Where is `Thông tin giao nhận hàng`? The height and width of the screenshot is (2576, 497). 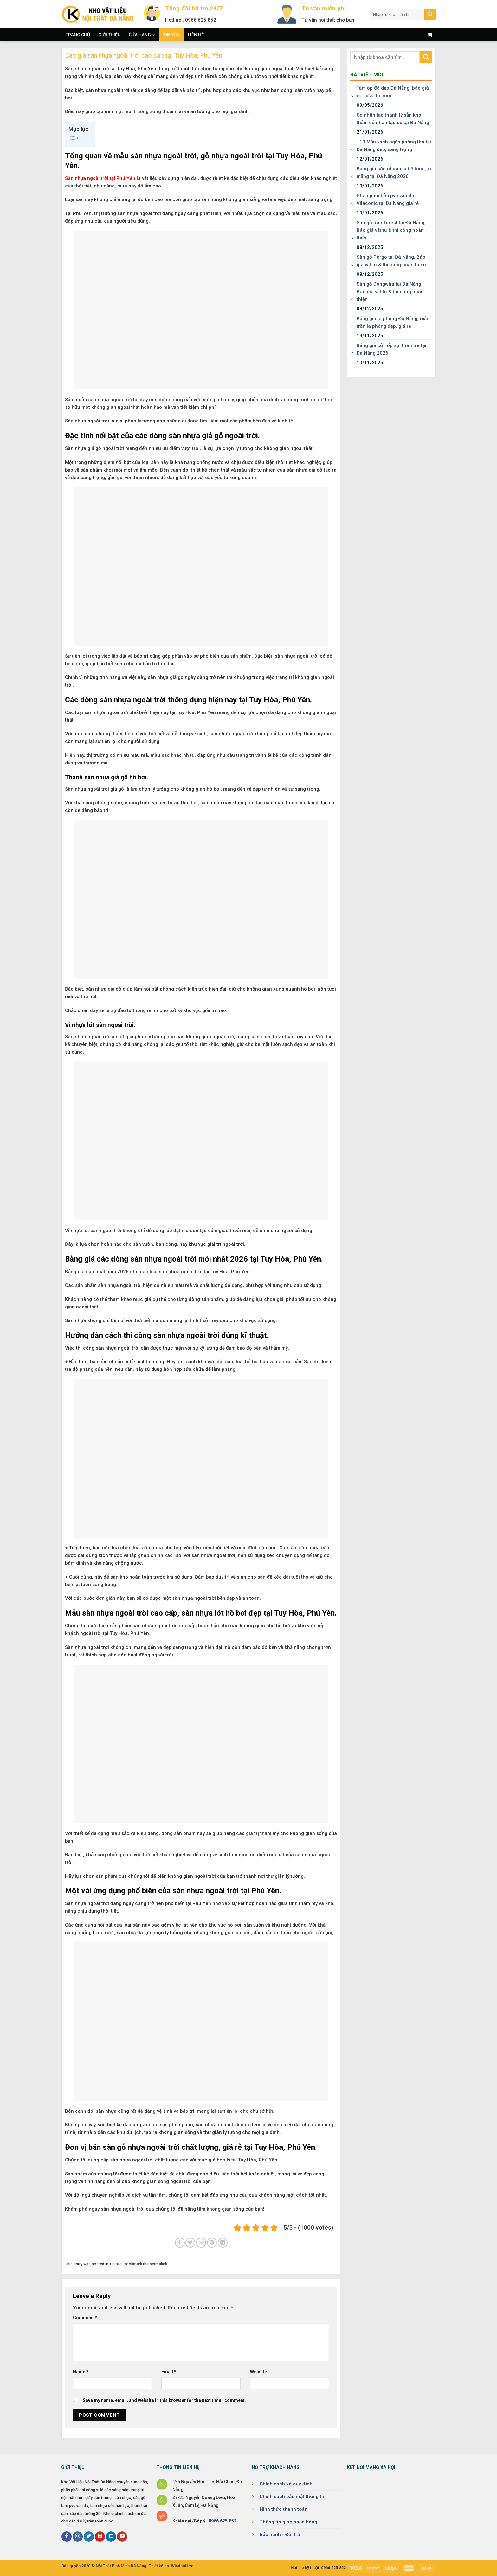
Thông tin giao nhận hàng is located at coordinates (288, 2522).